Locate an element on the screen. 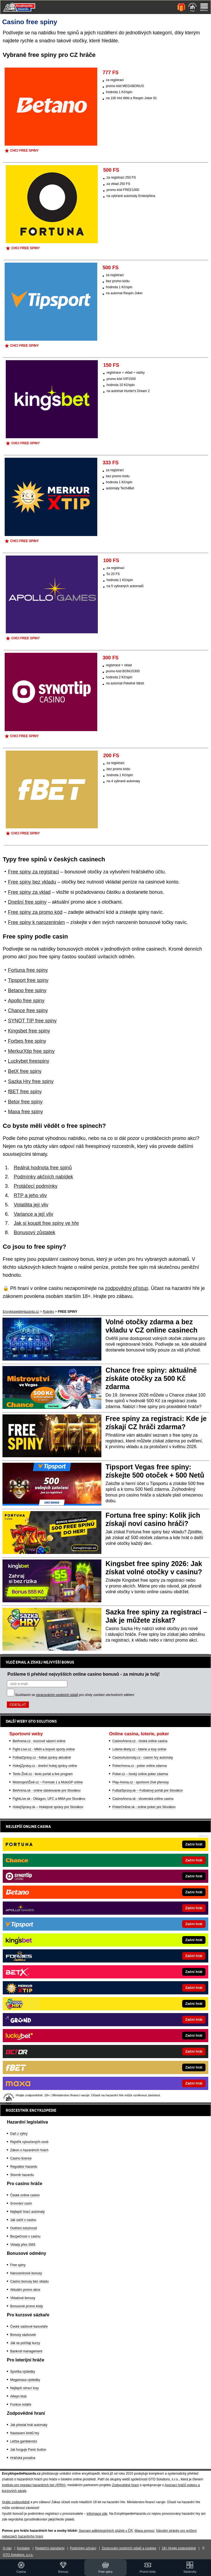 This screenshot has width=211, height=2576. Apollo free spiny is located at coordinates (26, 1000).